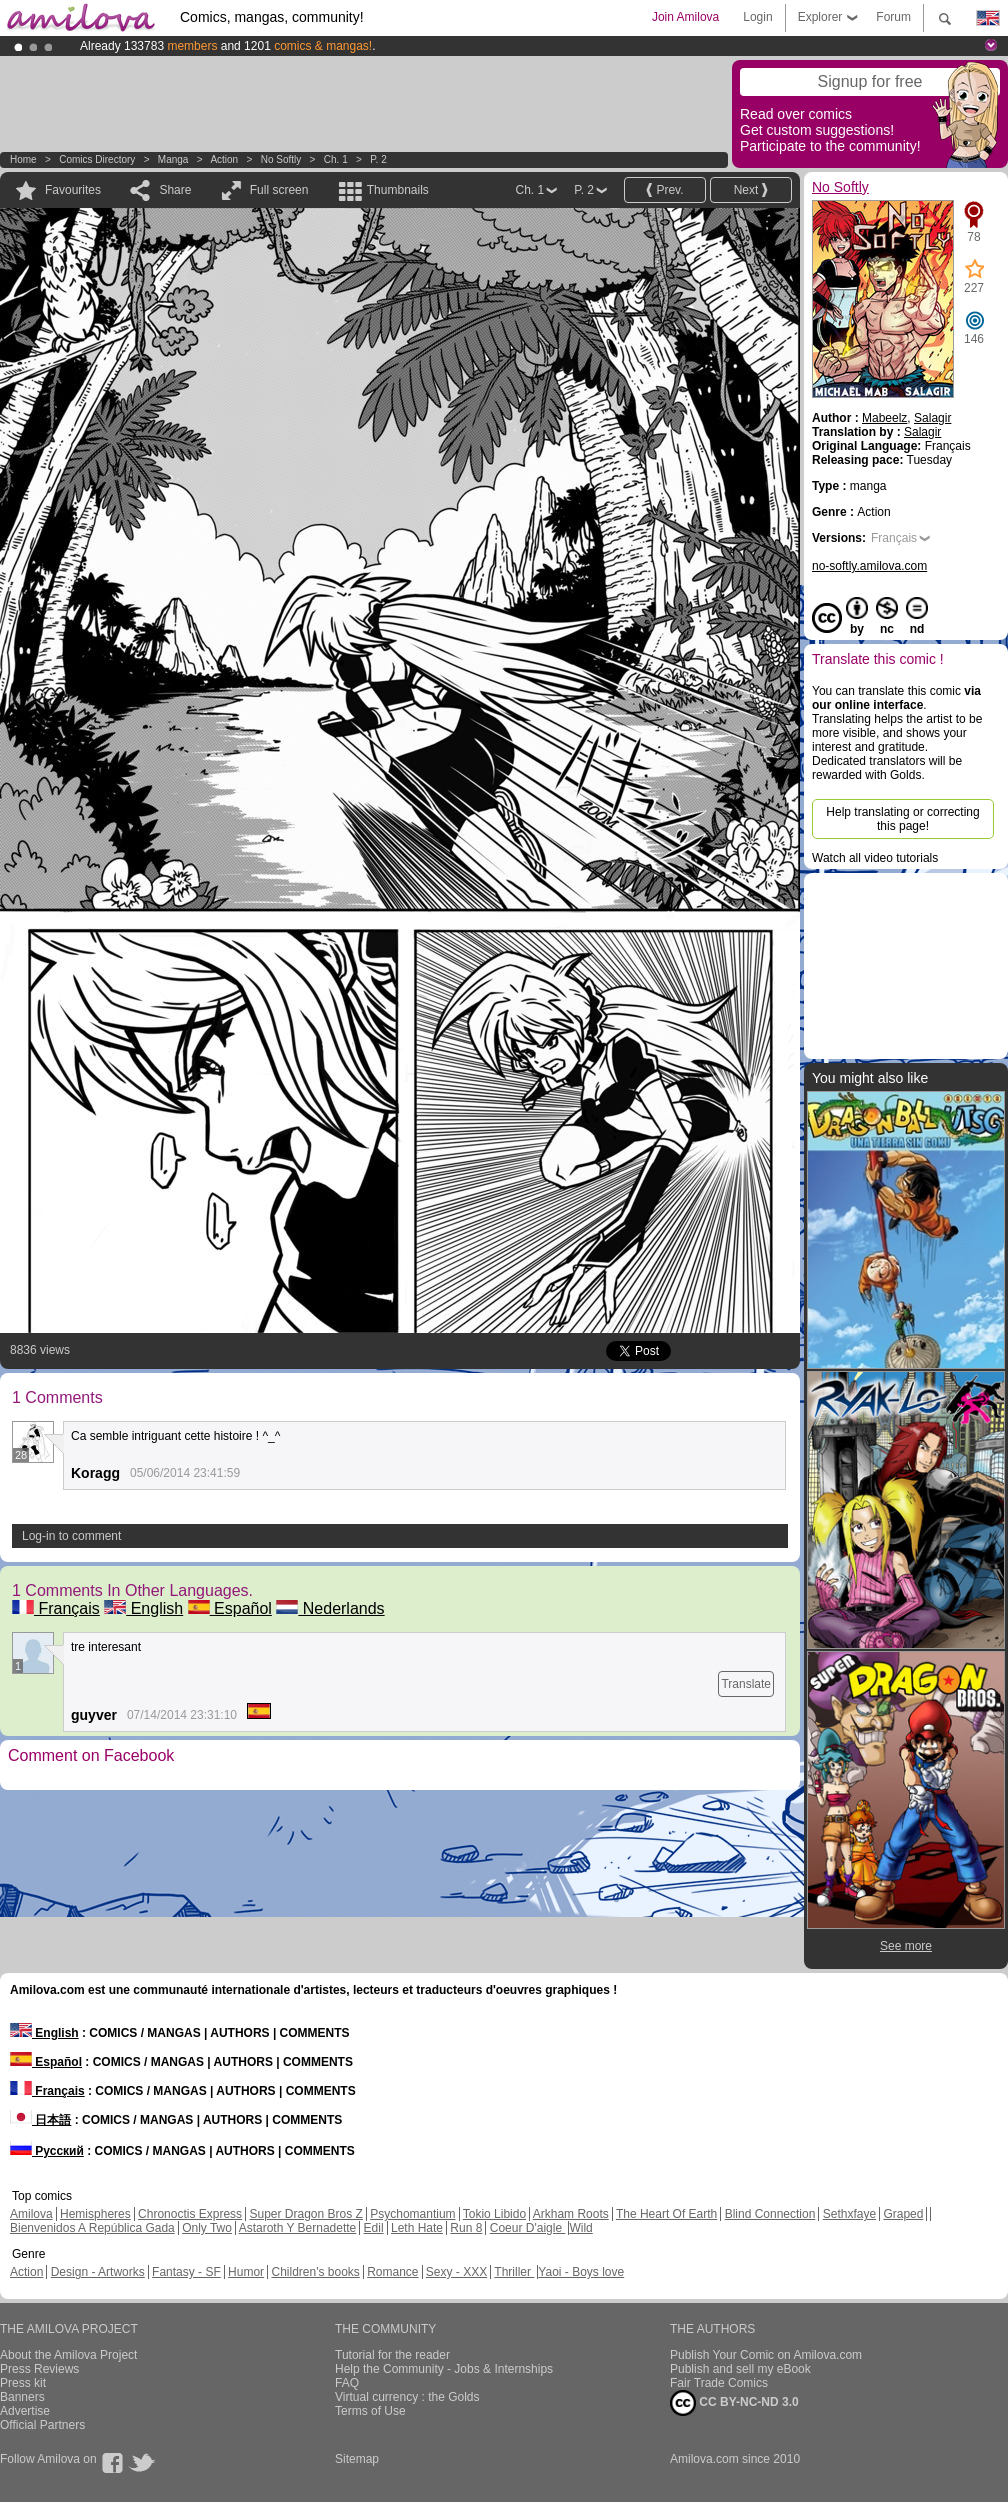  Describe the element at coordinates (173, 159) in the screenshot. I see `manga` at that location.